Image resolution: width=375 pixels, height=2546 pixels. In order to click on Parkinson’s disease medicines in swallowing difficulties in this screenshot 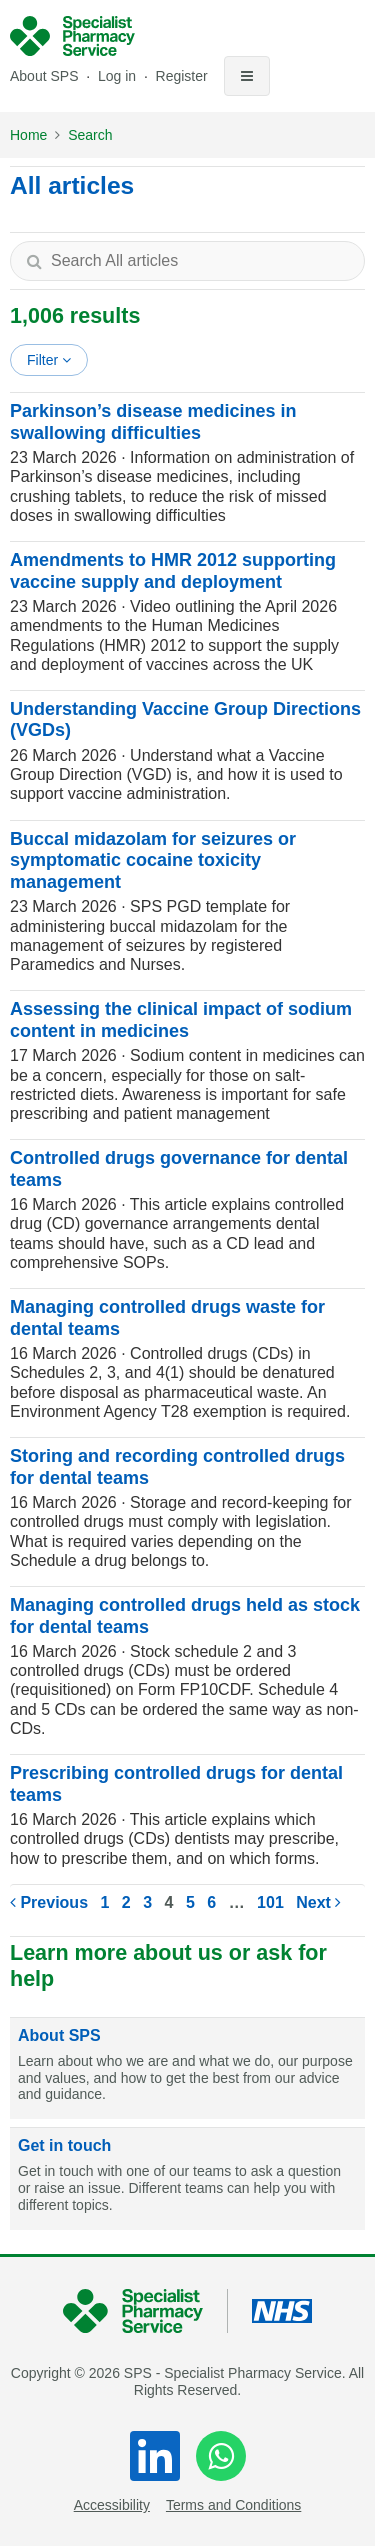, I will do `click(153, 422)`.